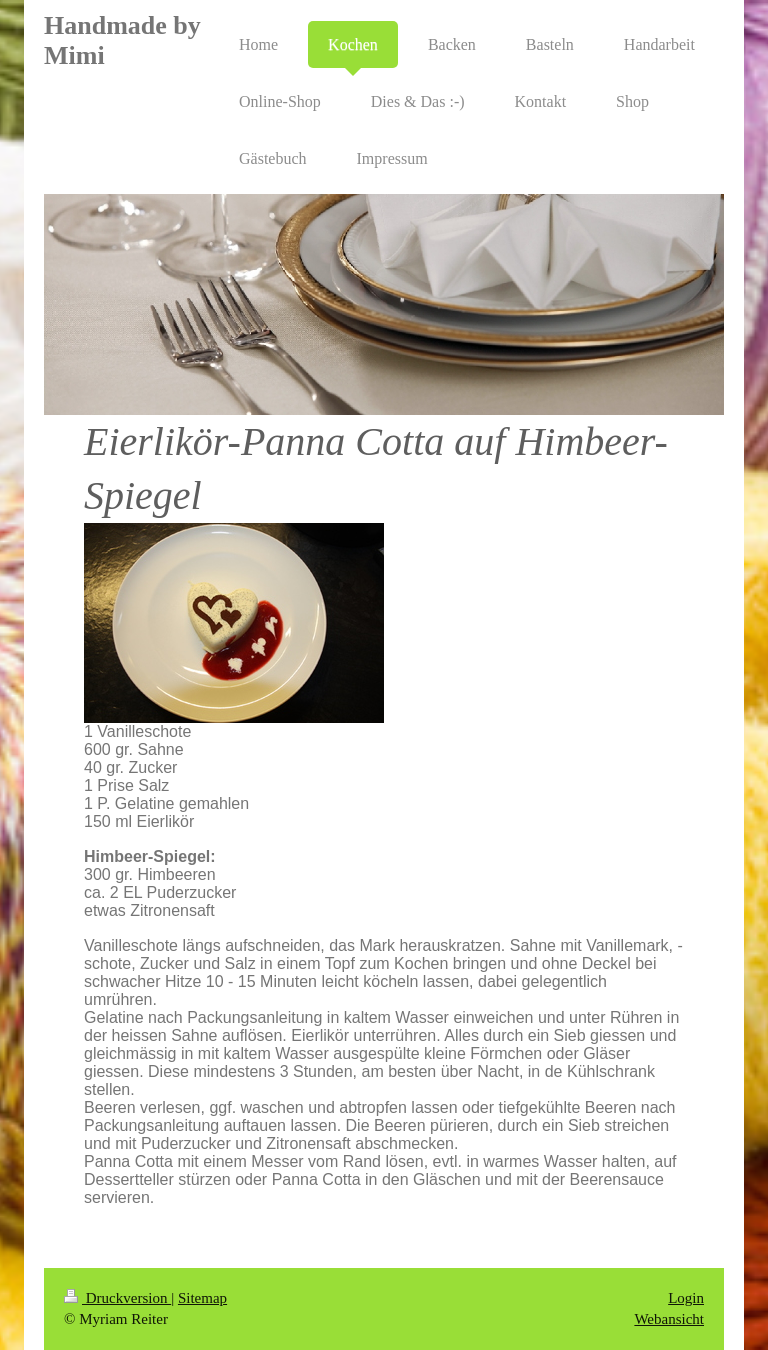  I want to click on Webansicht, so click(669, 1319).